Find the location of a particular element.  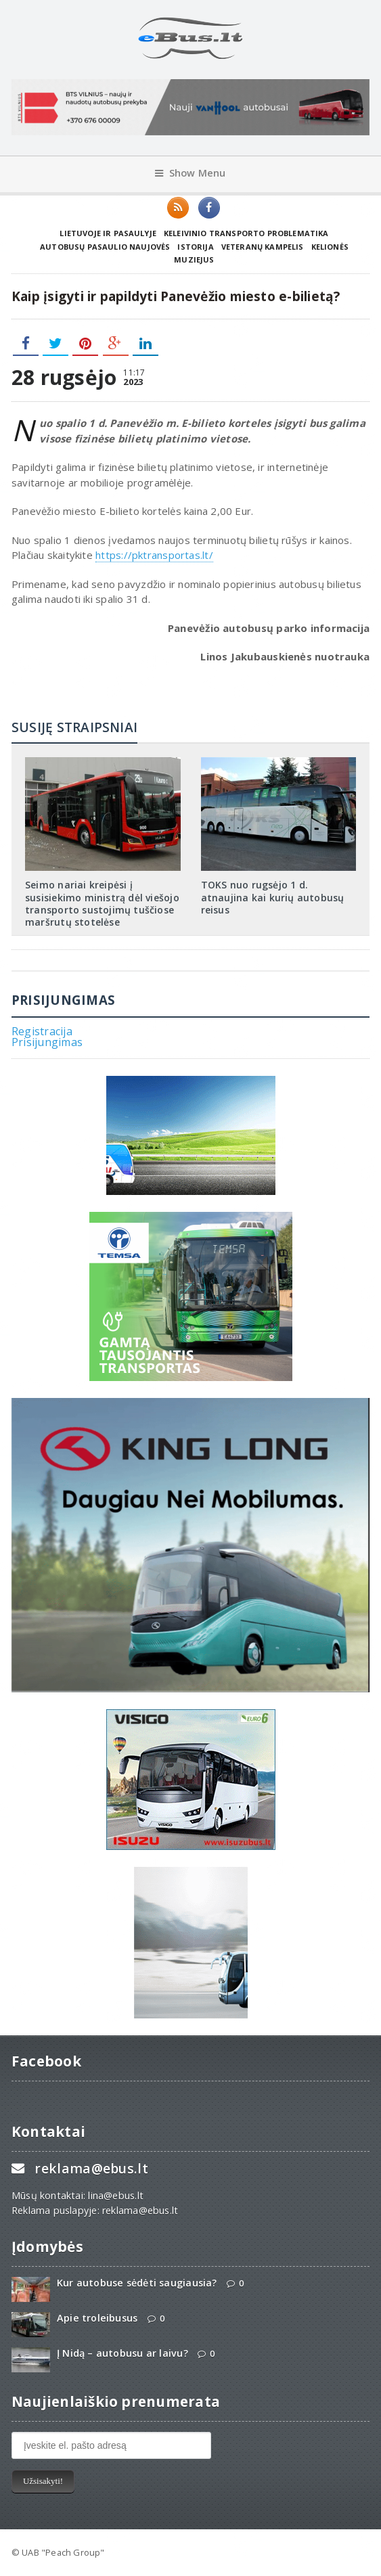

Apie troleibusus is located at coordinates (97, 2317).